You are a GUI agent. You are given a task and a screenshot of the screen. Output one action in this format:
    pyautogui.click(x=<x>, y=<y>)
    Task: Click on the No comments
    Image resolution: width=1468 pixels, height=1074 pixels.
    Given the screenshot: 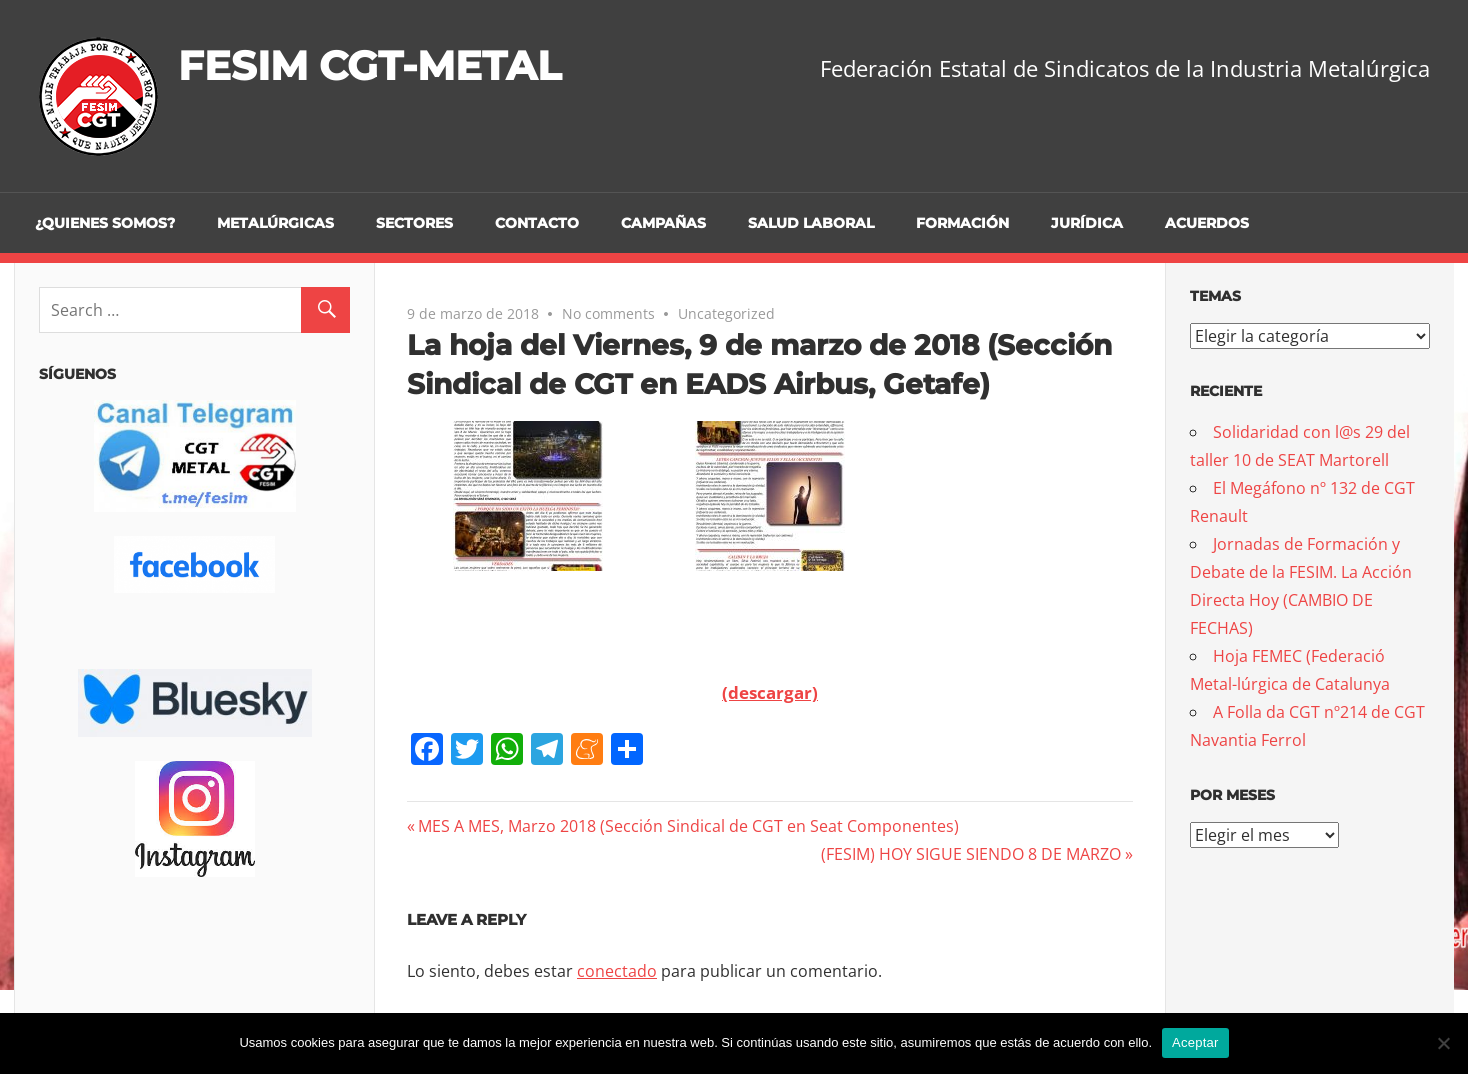 What is the action you would take?
    pyautogui.click(x=608, y=313)
    